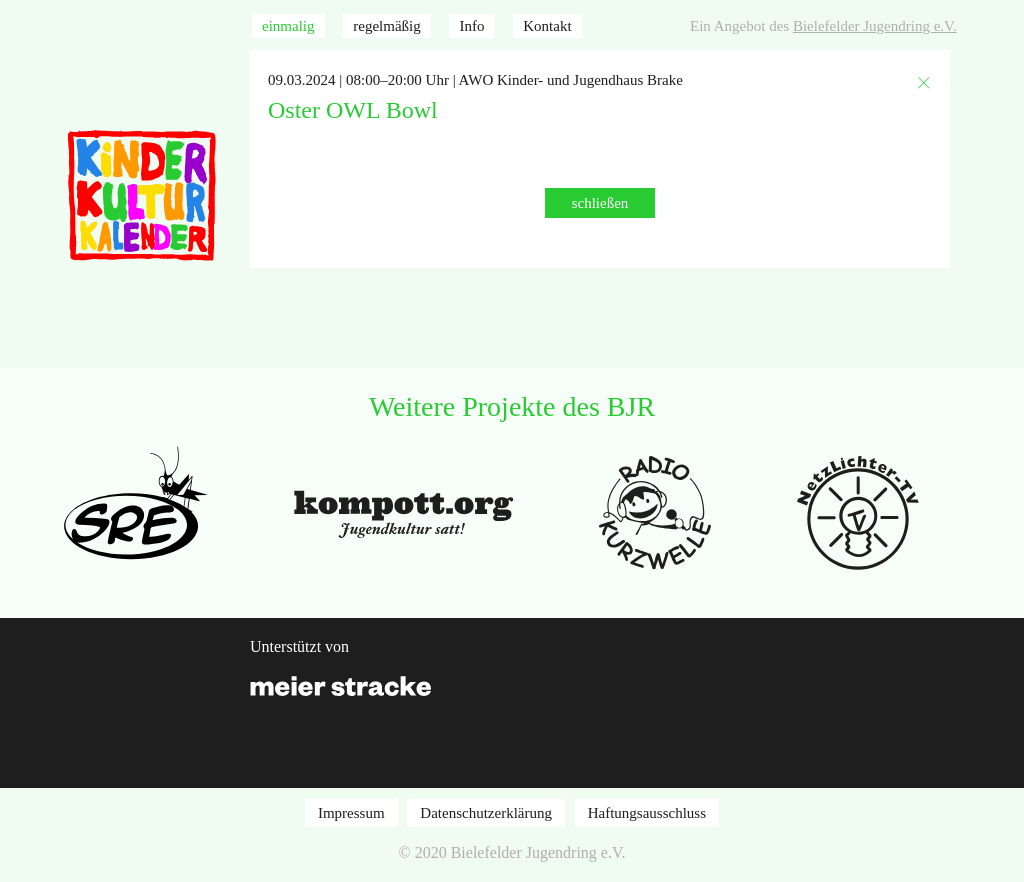 The image size is (1024, 882). Describe the element at coordinates (600, 203) in the screenshot. I see `schließen` at that location.